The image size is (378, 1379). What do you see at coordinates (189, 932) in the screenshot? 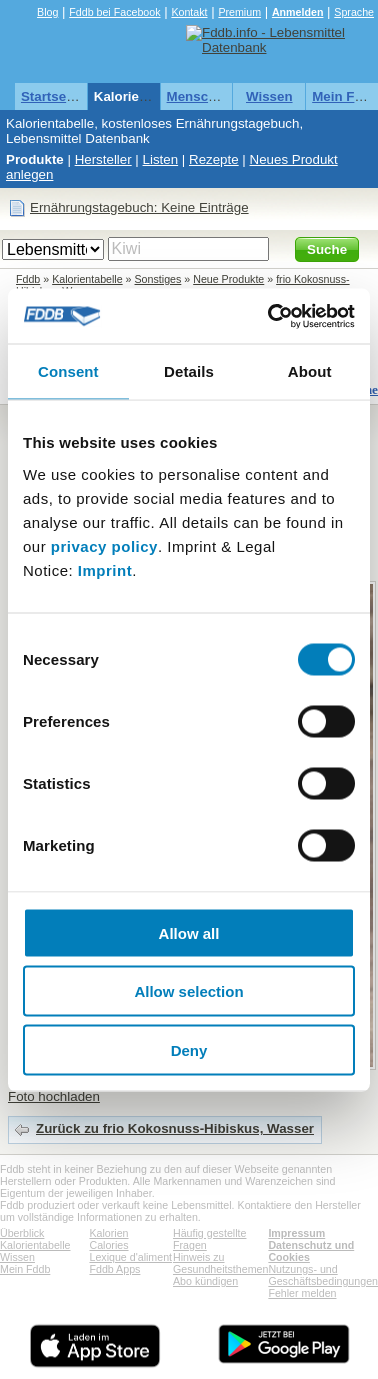
I see `Allow all` at bounding box center [189, 932].